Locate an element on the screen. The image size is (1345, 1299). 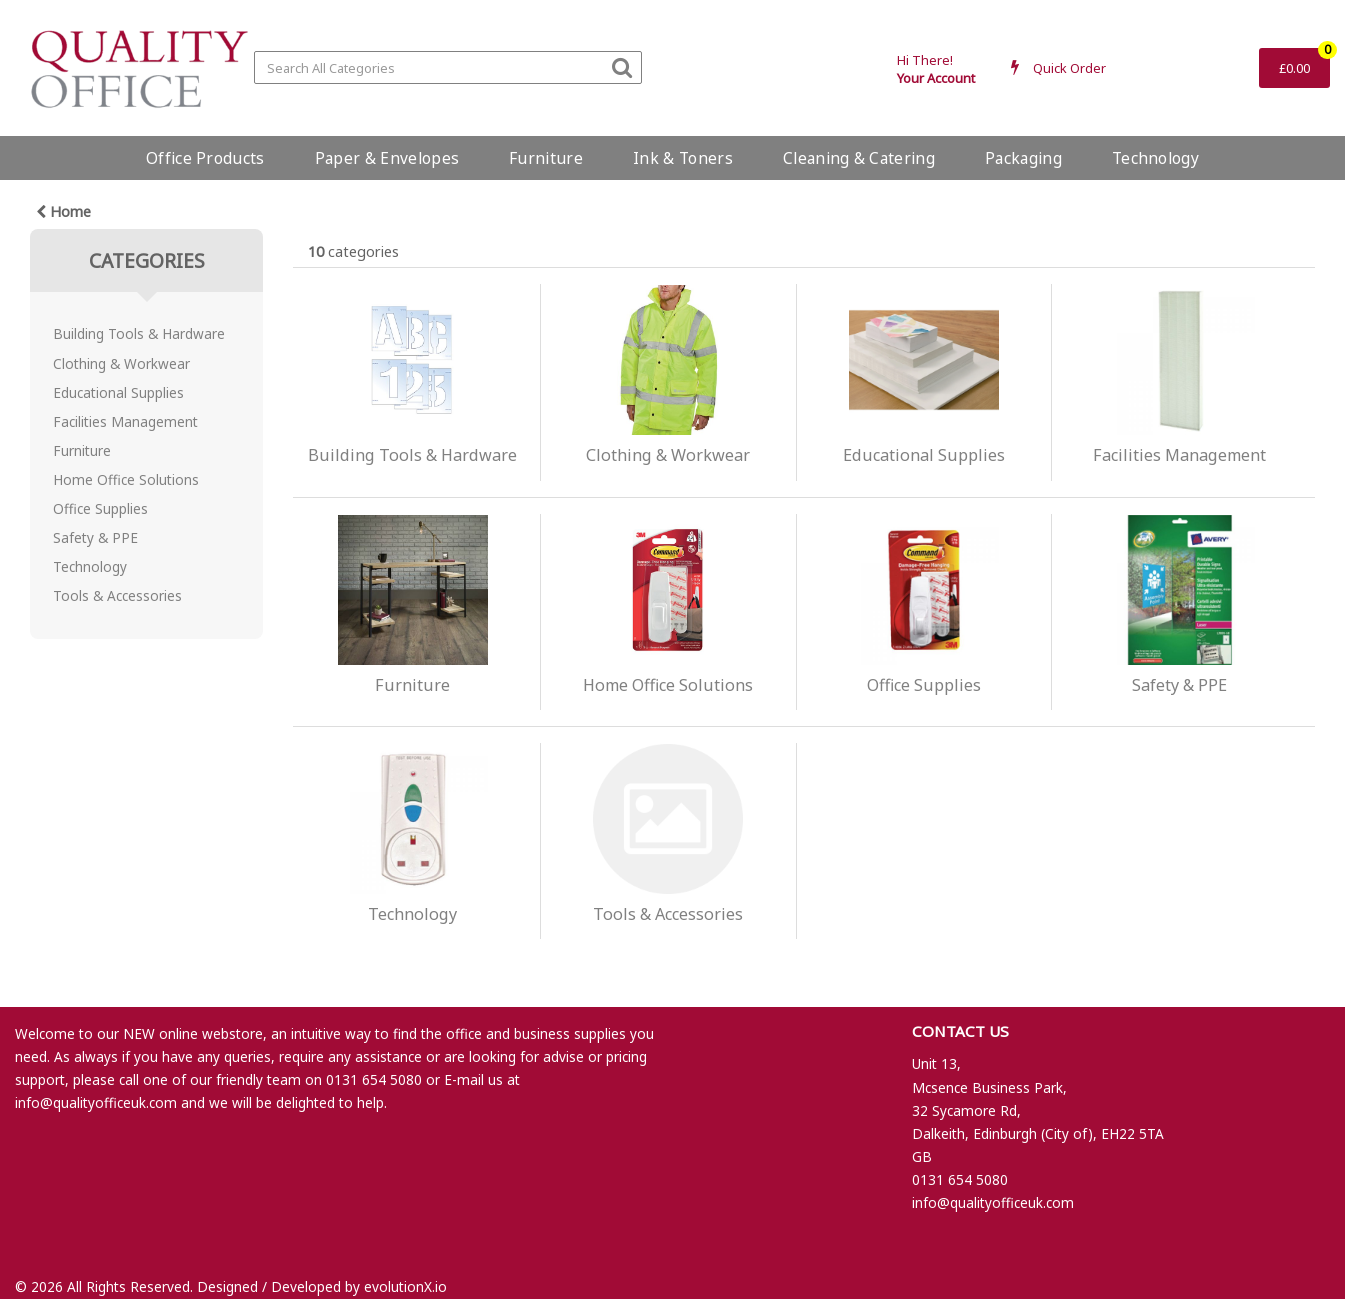
Safety & PPE is located at coordinates (95, 537).